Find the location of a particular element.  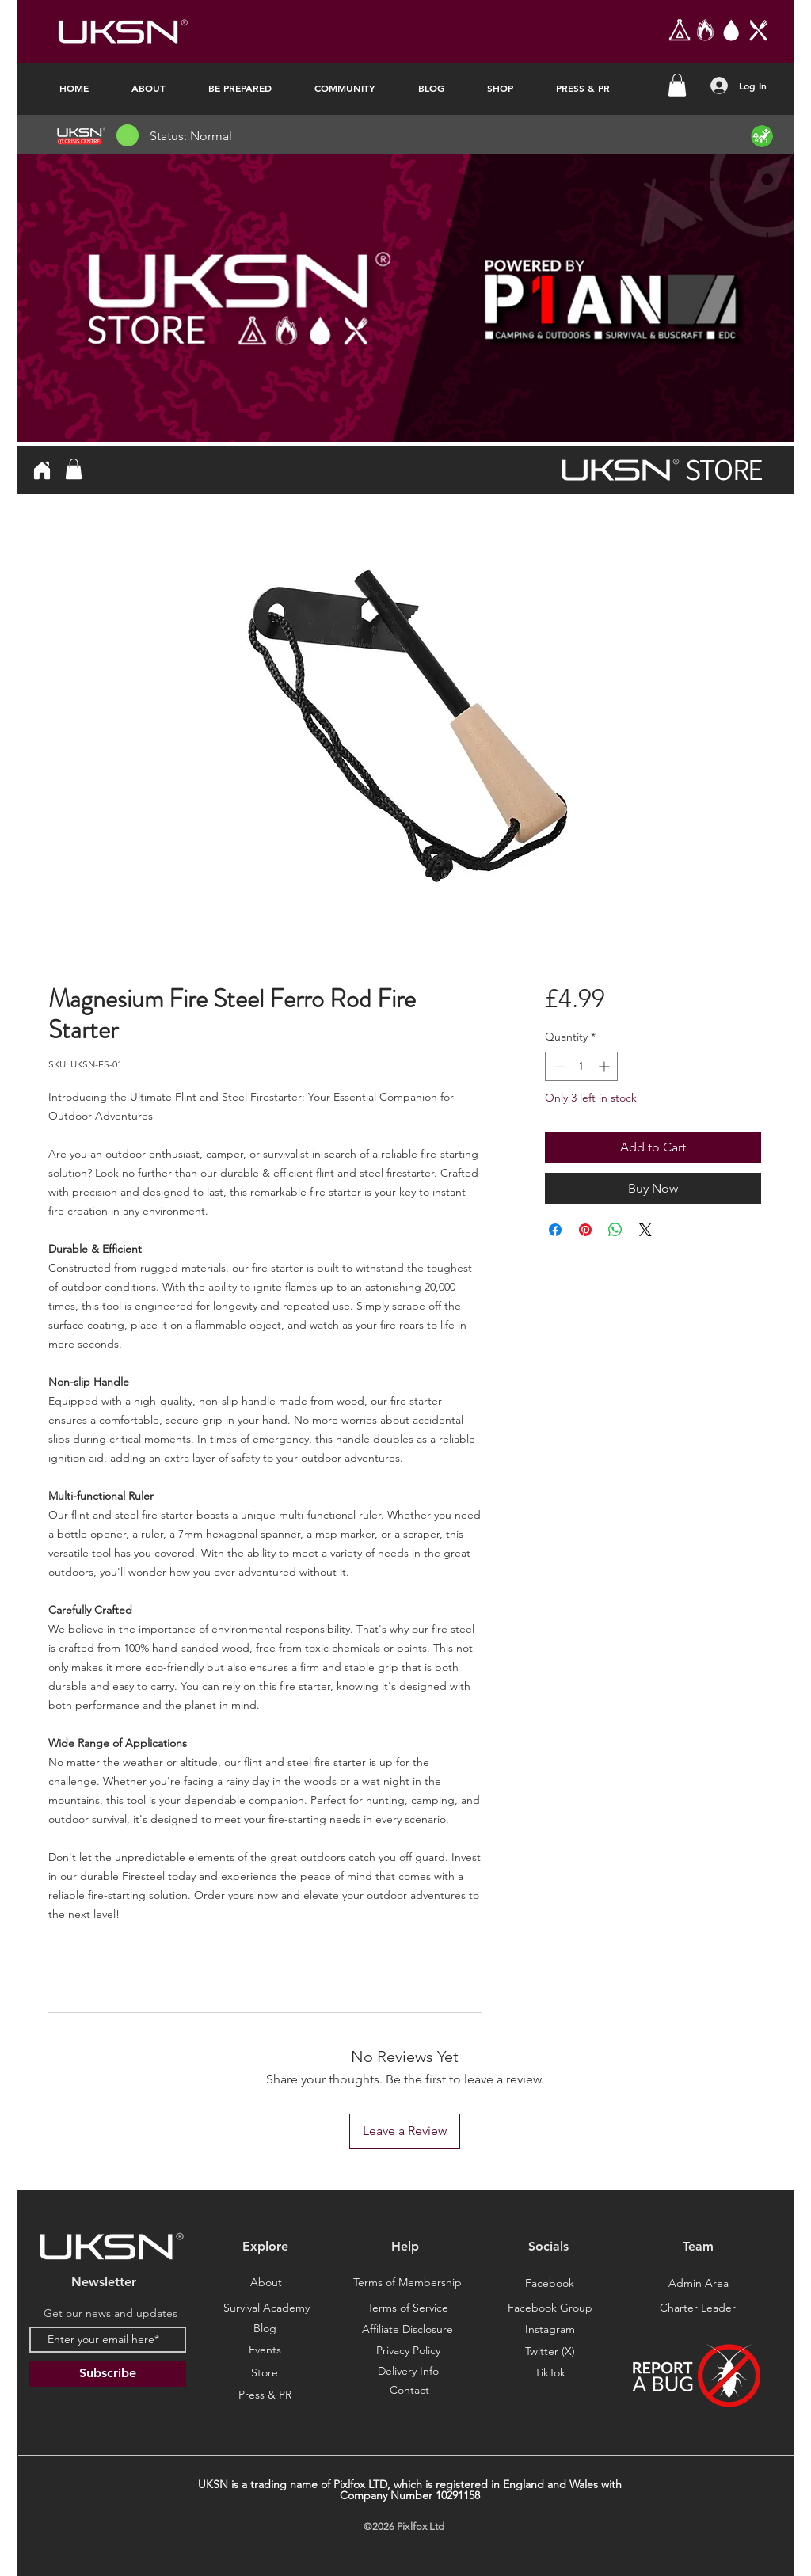

[Press & PR] is located at coordinates (264, 2395).